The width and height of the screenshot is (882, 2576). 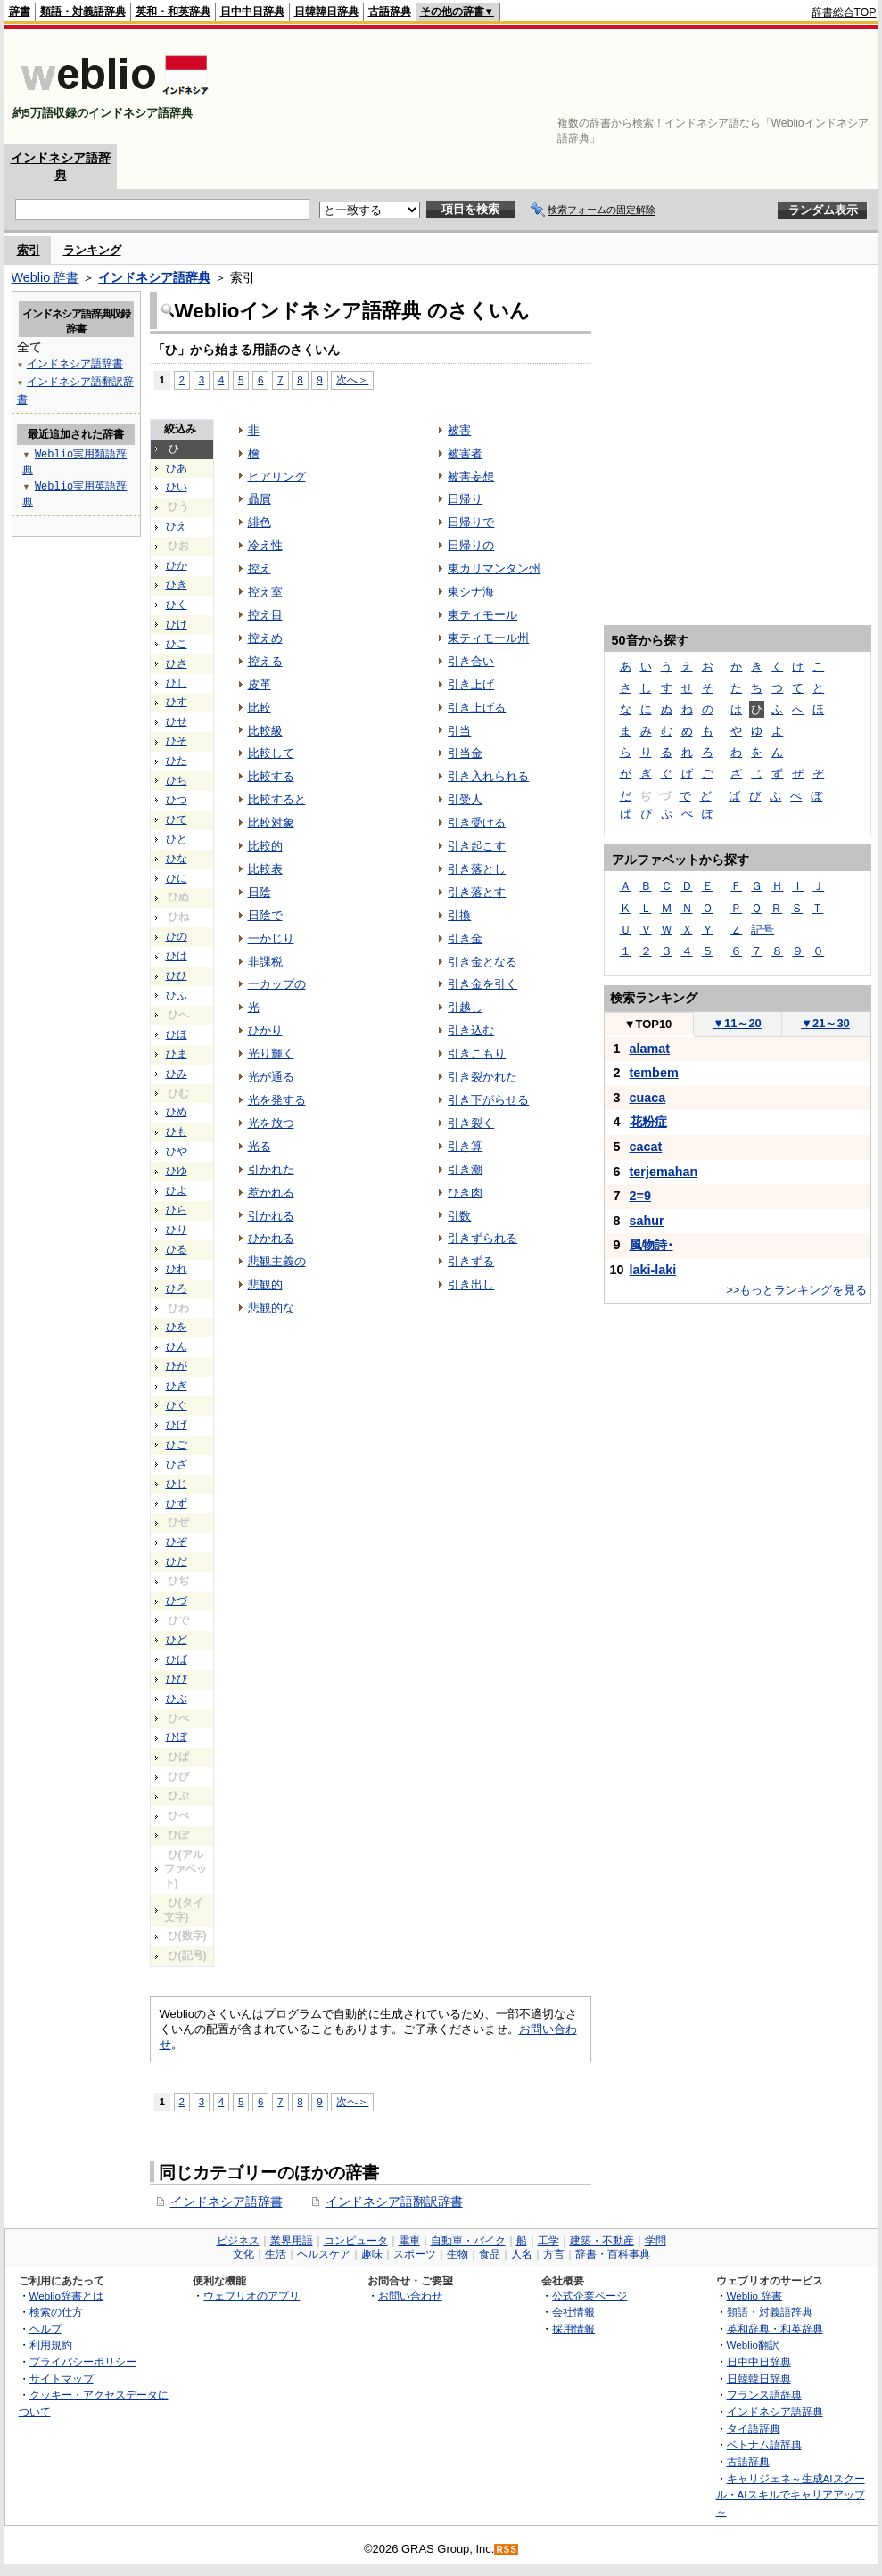 I want to click on 比較すると, so click(x=277, y=799).